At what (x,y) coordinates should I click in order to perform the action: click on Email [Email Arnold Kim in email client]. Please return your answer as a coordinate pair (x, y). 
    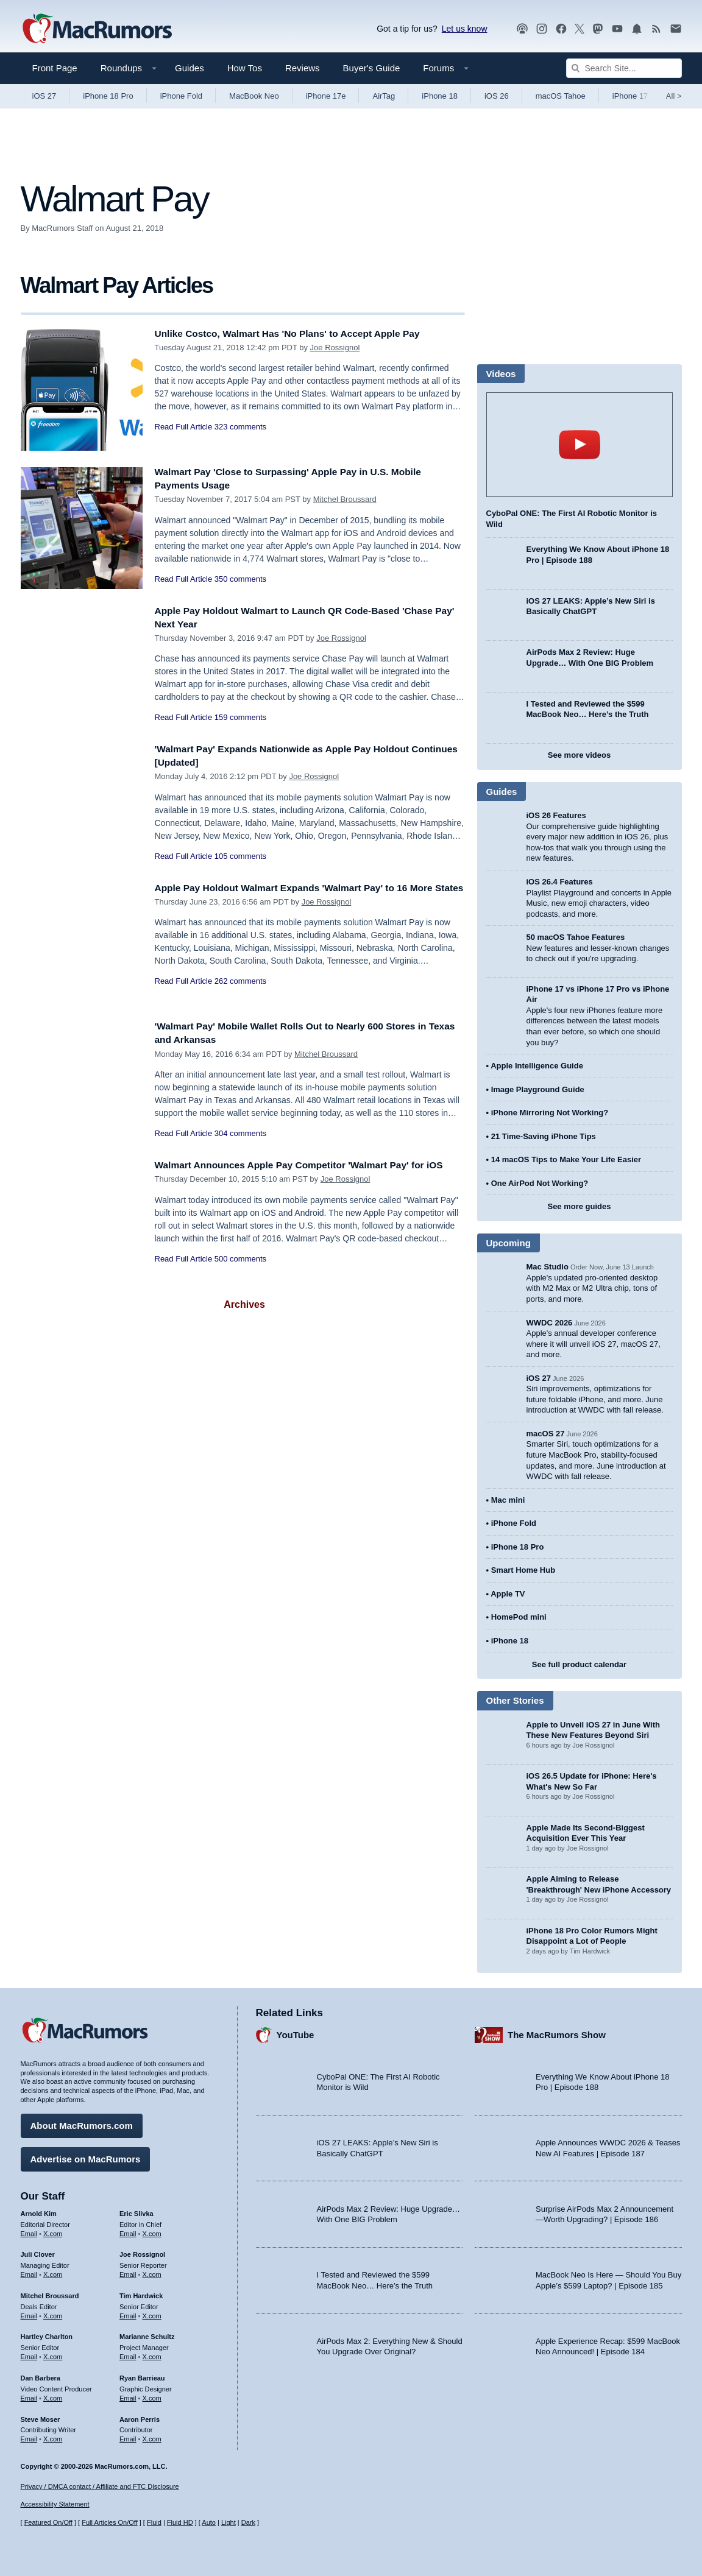
    Looking at the image, I should click on (29, 2230).